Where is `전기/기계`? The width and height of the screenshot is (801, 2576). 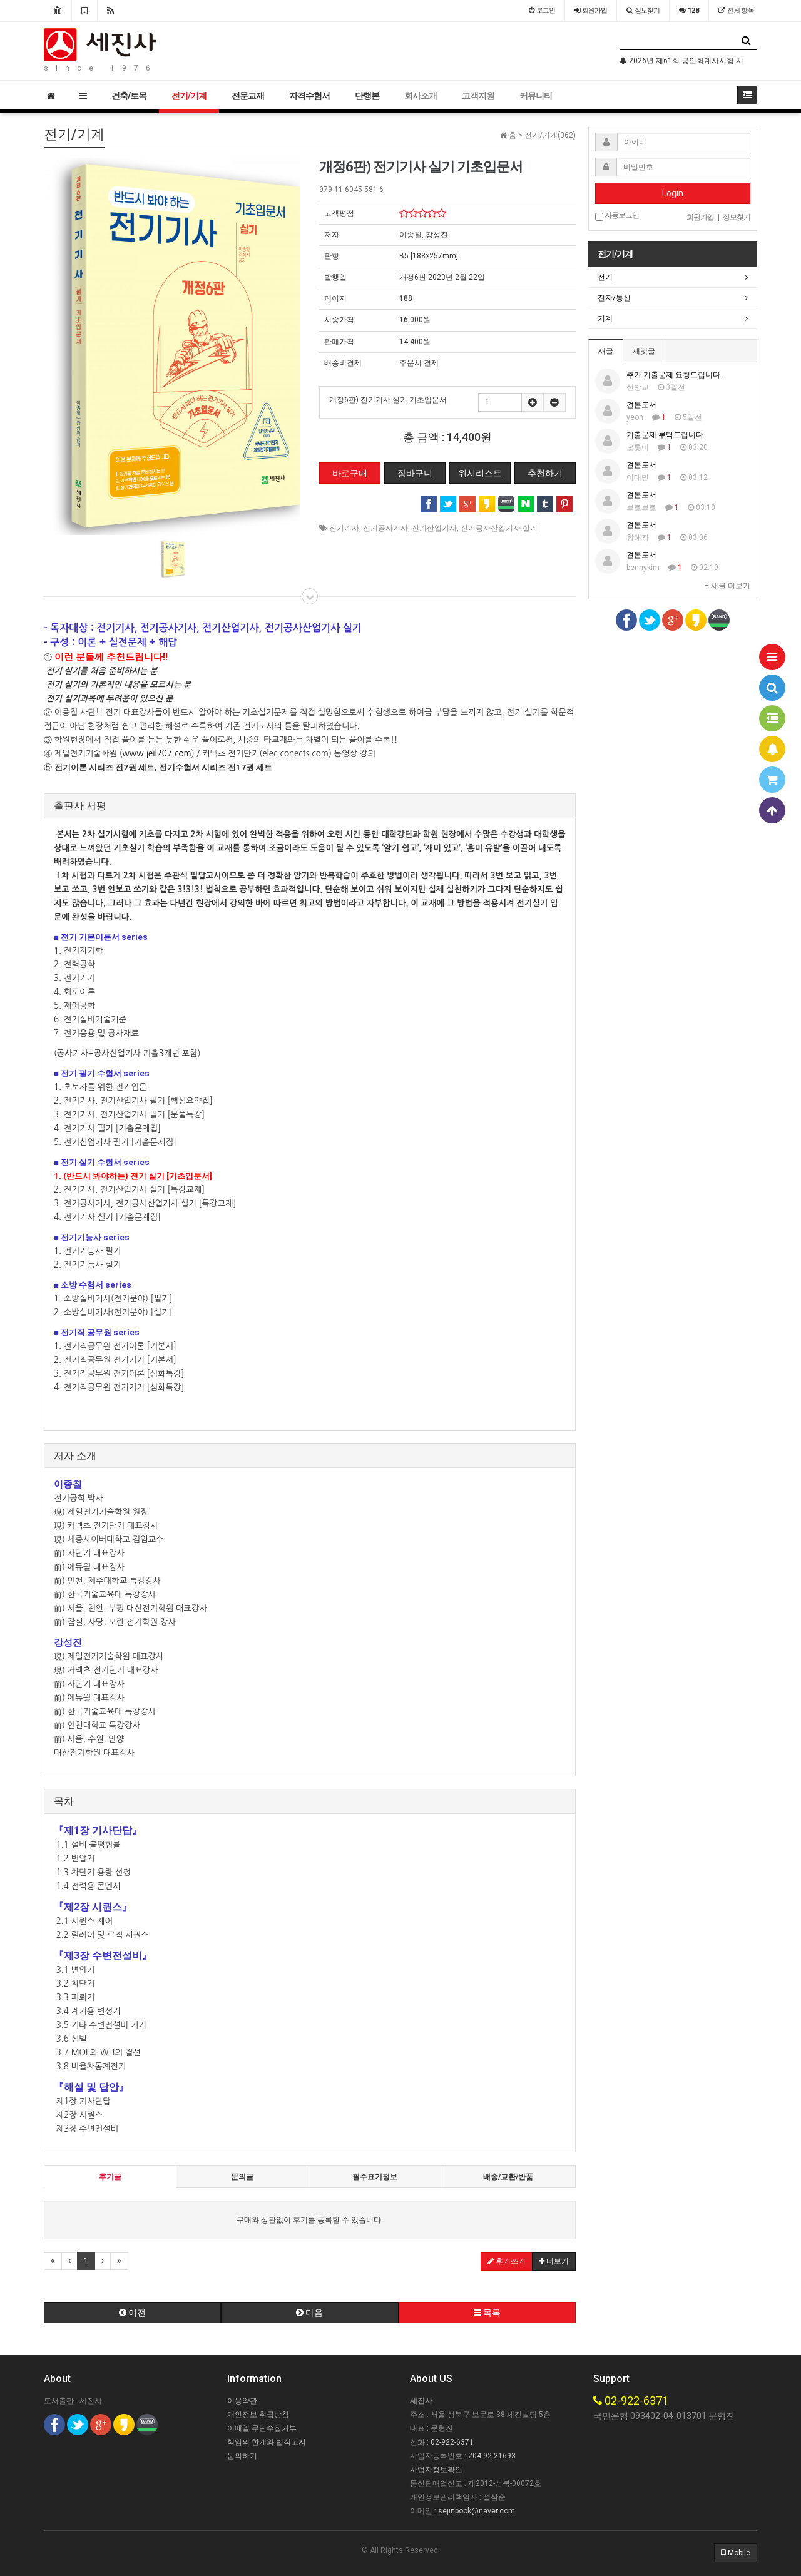
전기/기계 is located at coordinates (189, 96).